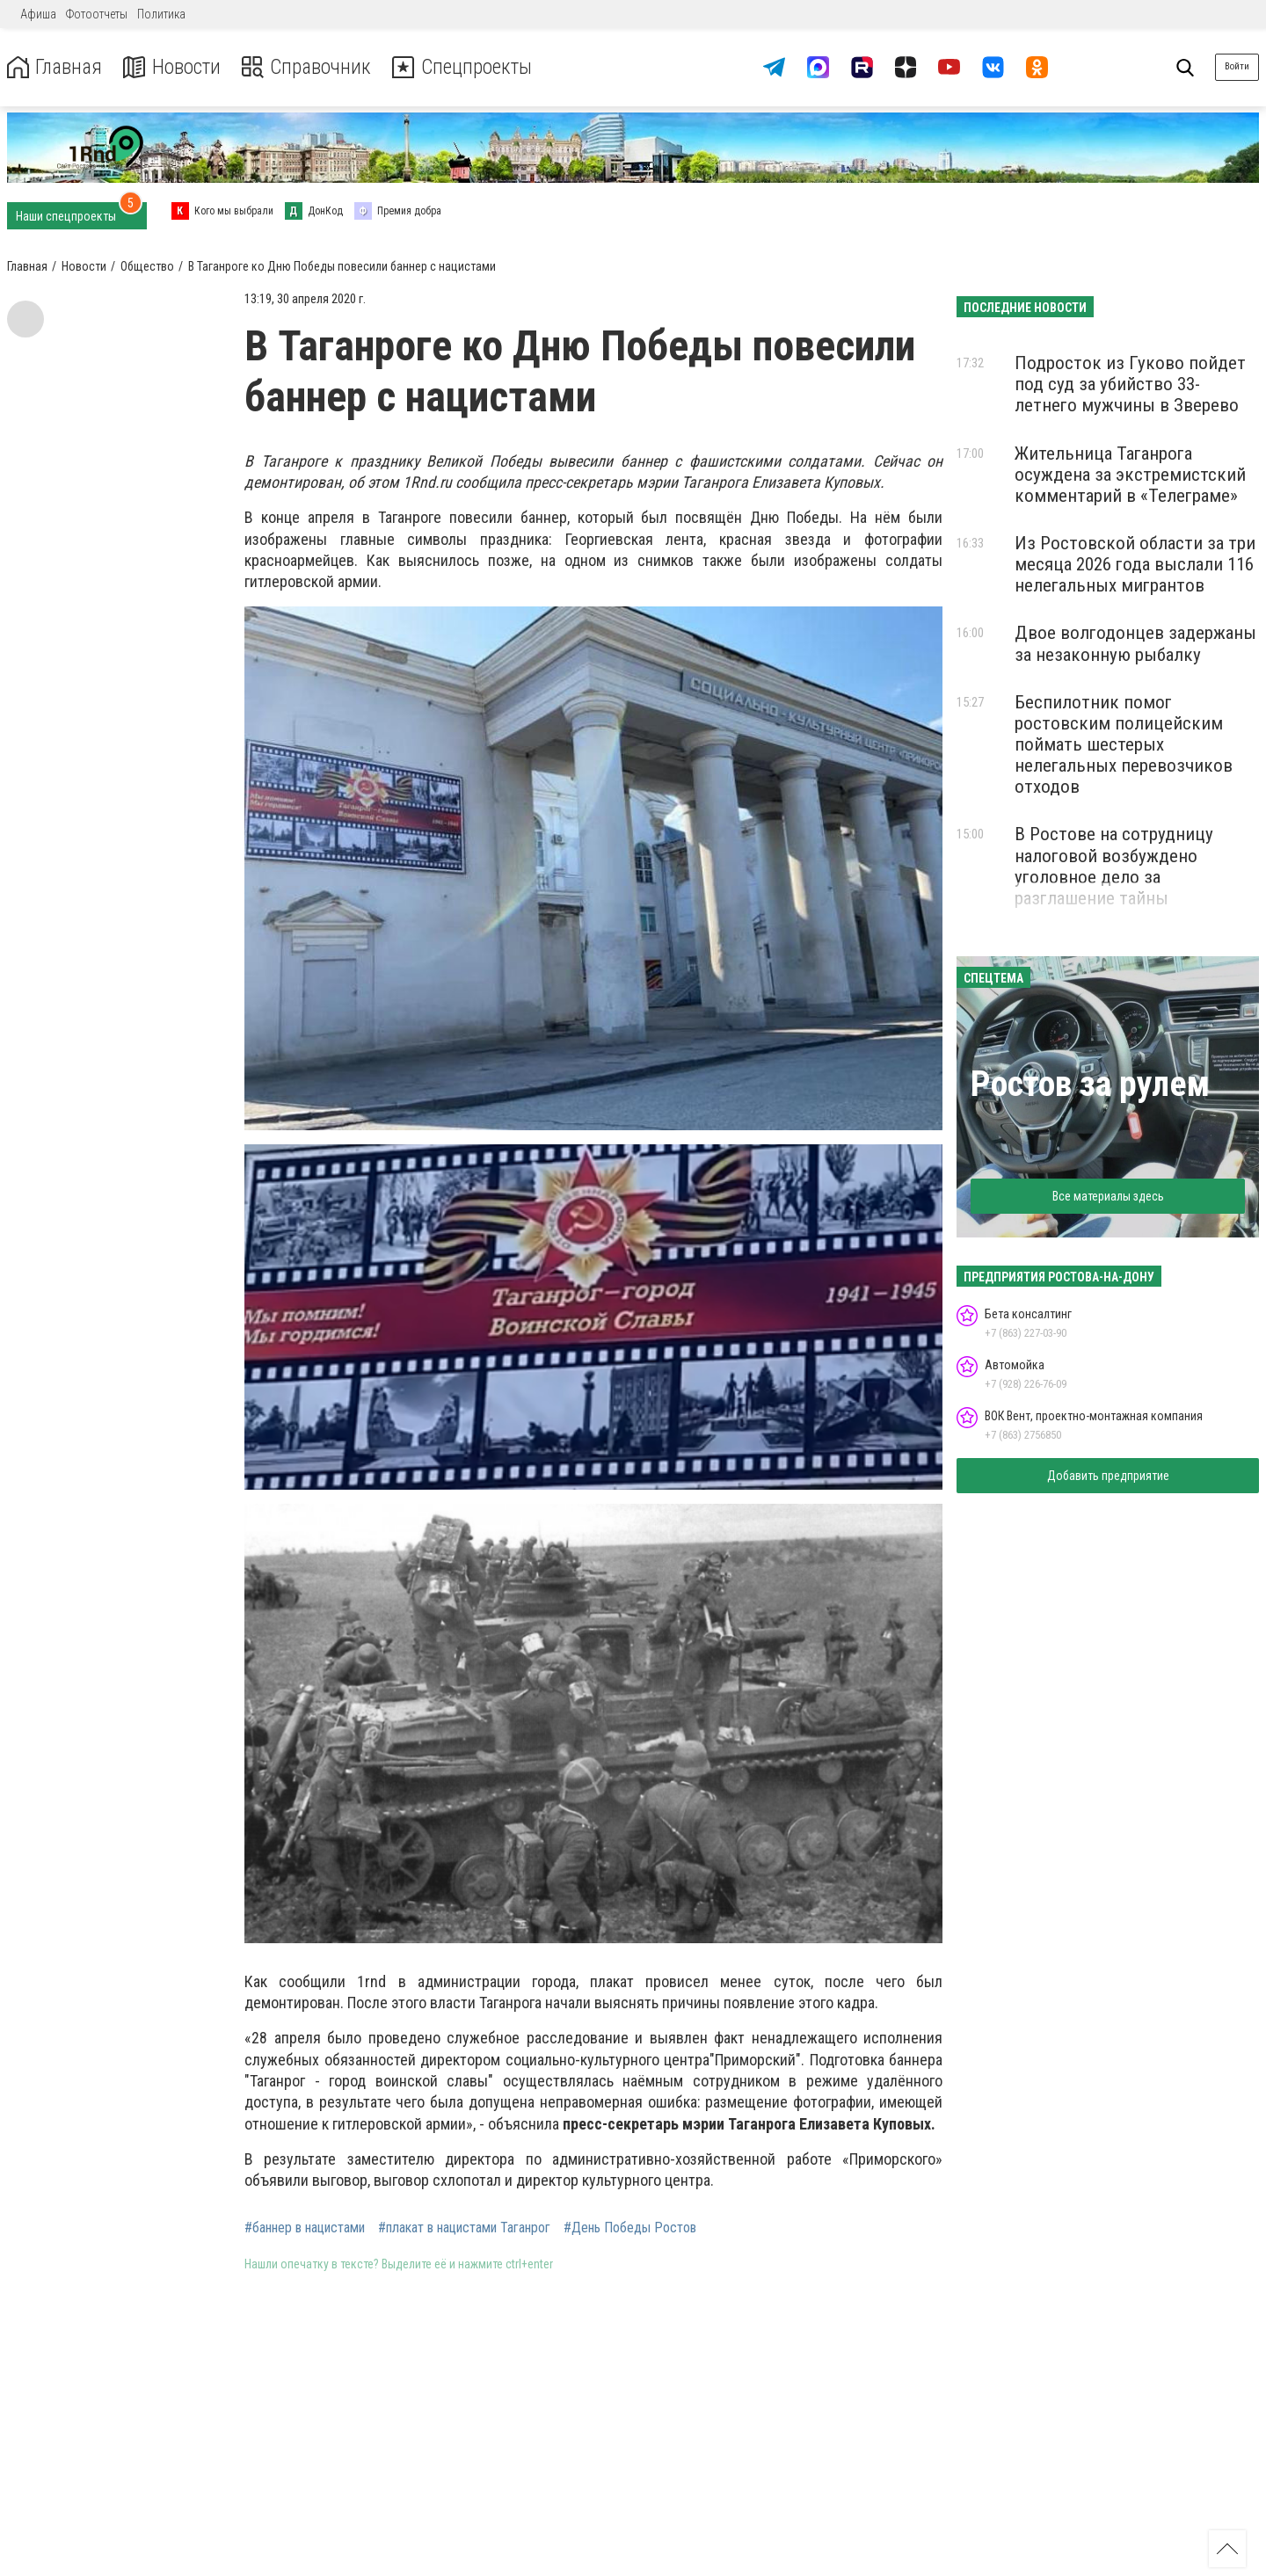 This screenshot has width=1266, height=2576. Describe the element at coordinates (1124, 745) in the screenshot. I see `Беспилотник помог ростовским полицейским поймать шестерых нелегальных перевозчиков отходов` at that location.